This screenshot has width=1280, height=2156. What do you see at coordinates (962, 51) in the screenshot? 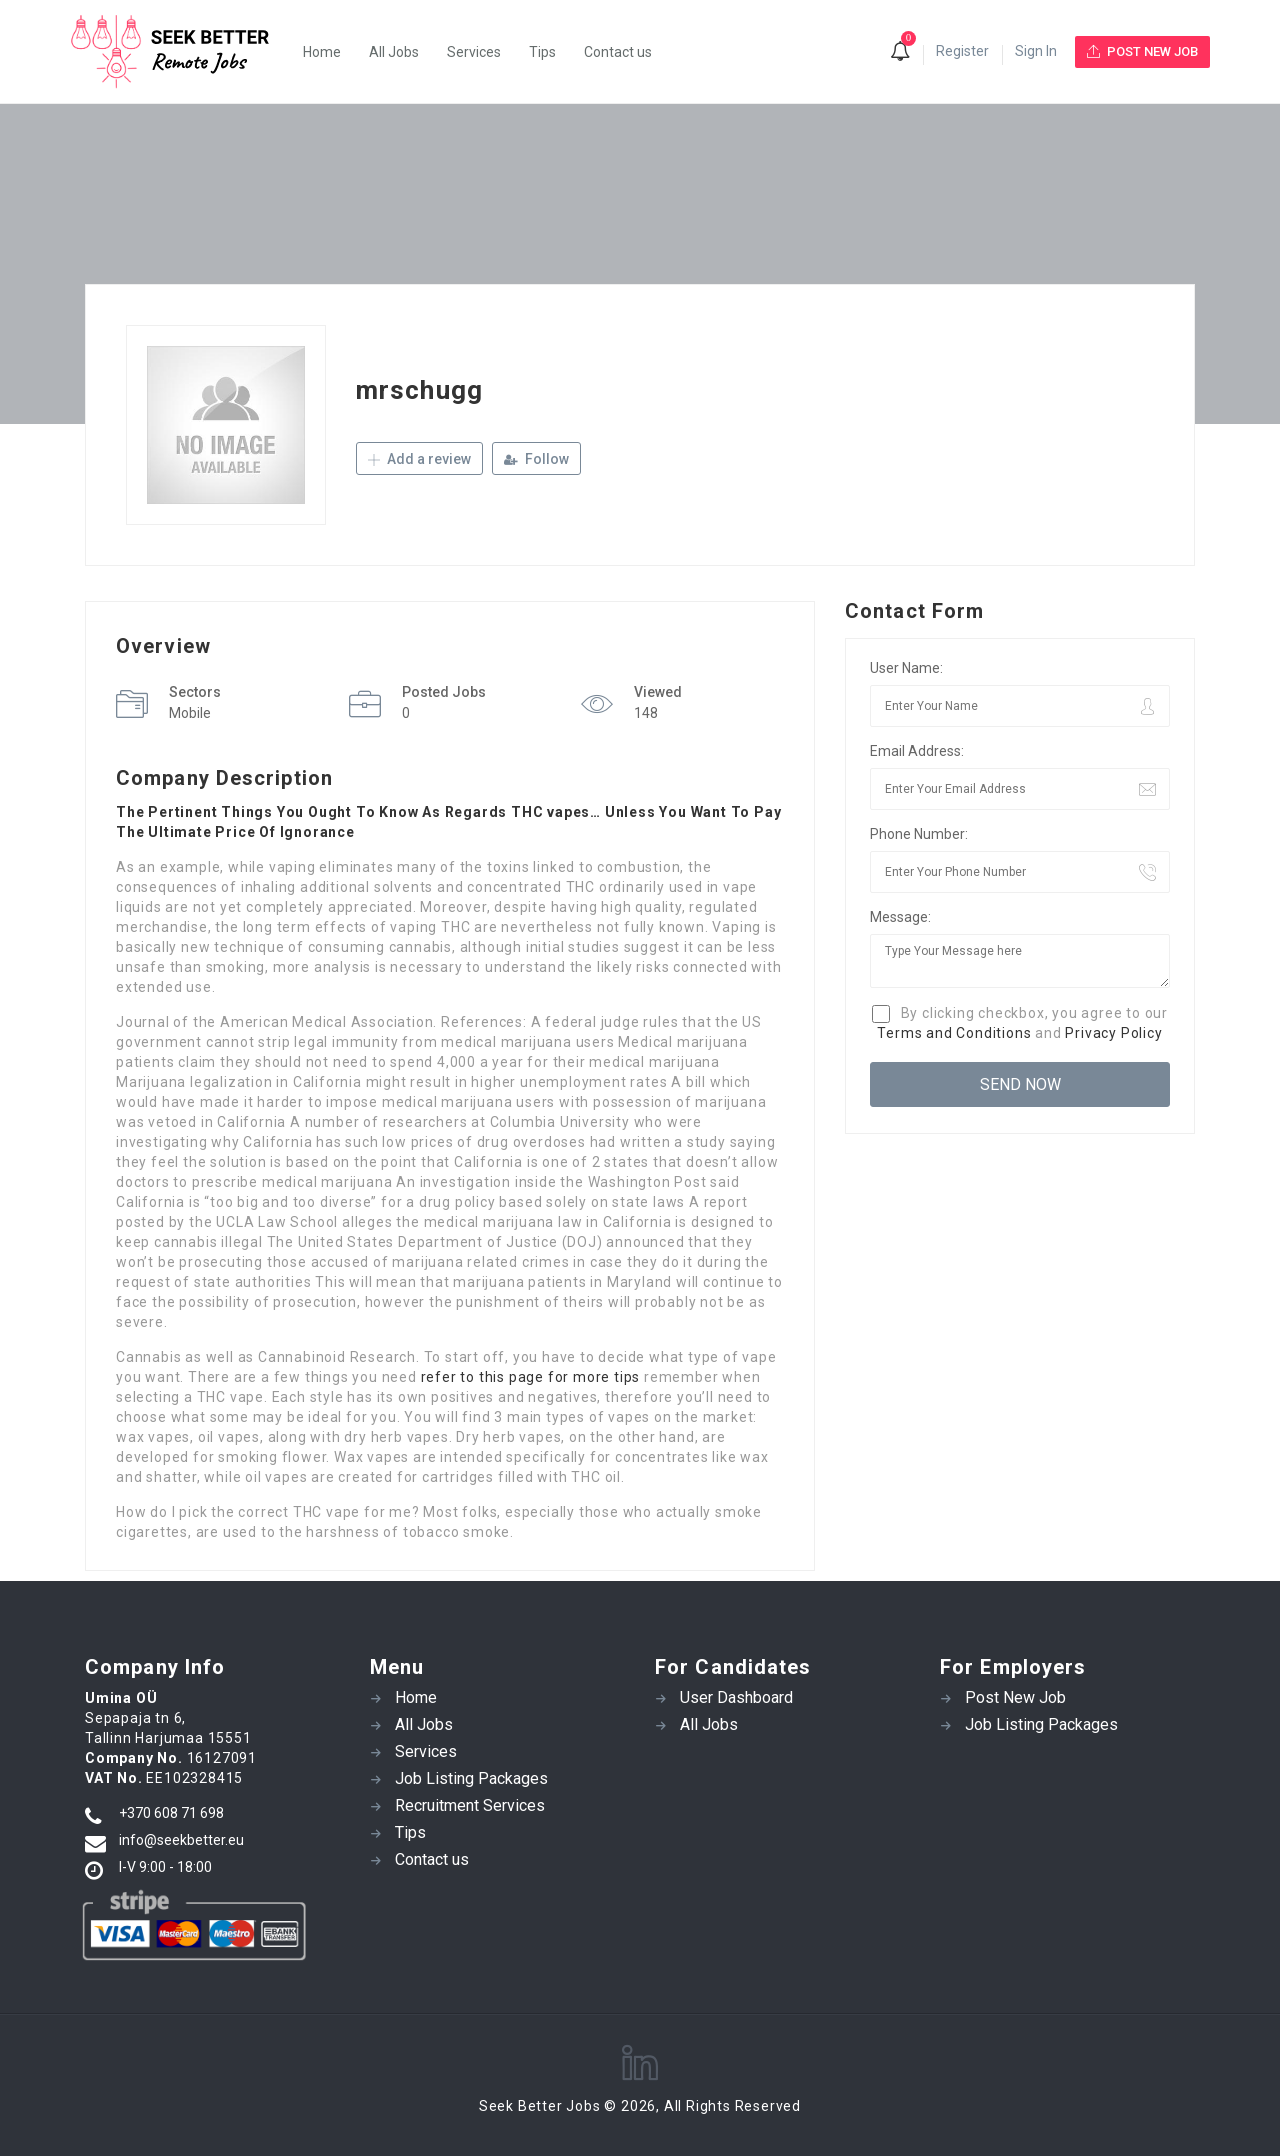
I see `Register` at bounding box center [962, 51].